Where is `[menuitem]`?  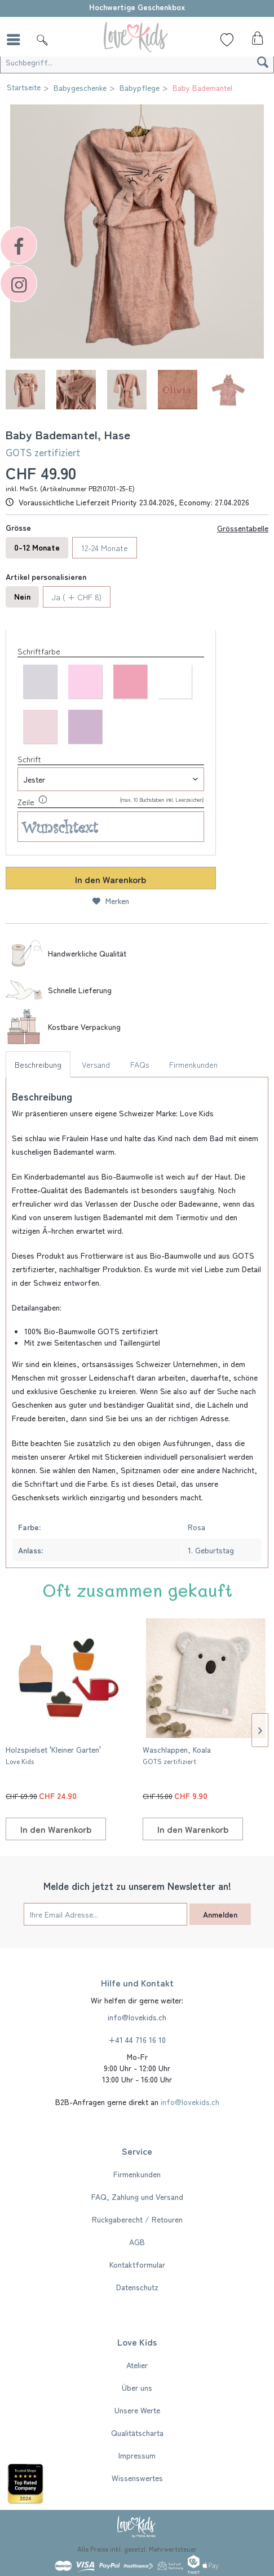
[menuitem] is located at coordinates (16, 39).